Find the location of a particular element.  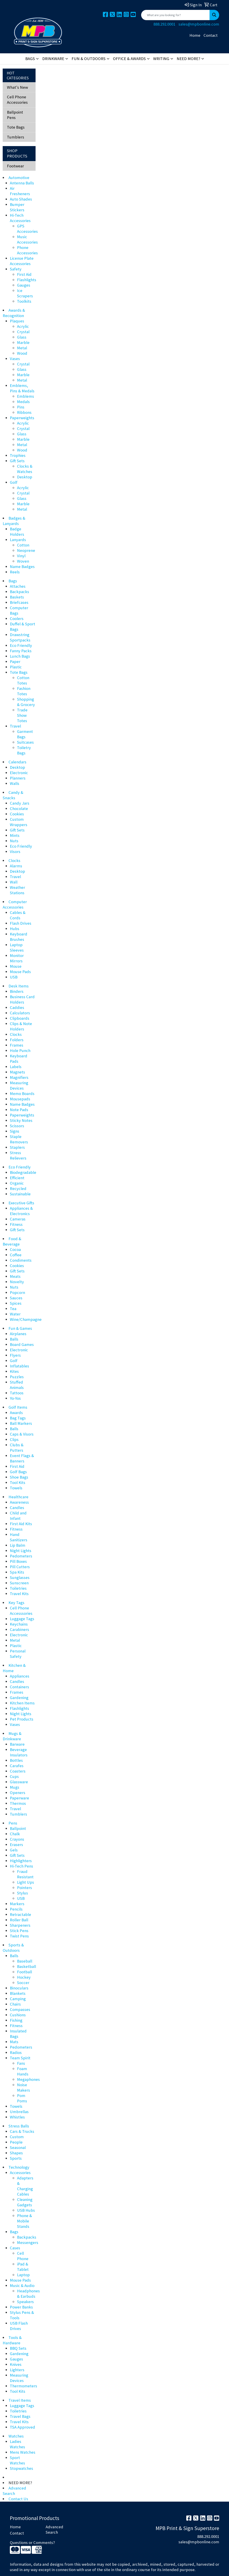

OFFICE & AWARDS is located at coordinates (129, 58).